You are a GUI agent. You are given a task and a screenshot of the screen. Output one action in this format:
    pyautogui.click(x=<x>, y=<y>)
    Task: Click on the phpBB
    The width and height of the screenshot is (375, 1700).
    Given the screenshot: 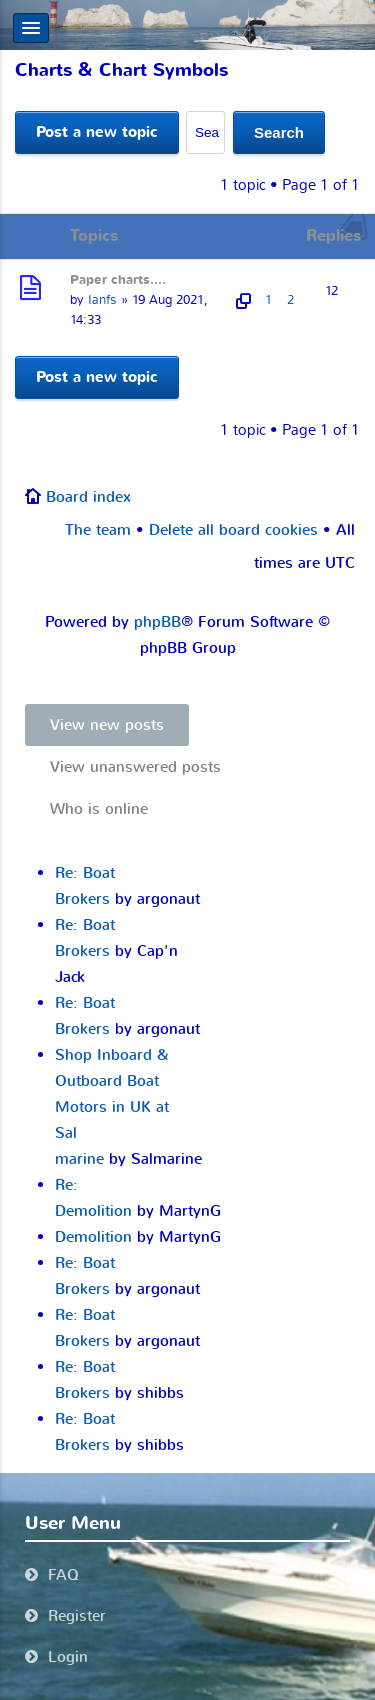 What is the action you would take?
    pyautogui.click(x=157, y=622)
    